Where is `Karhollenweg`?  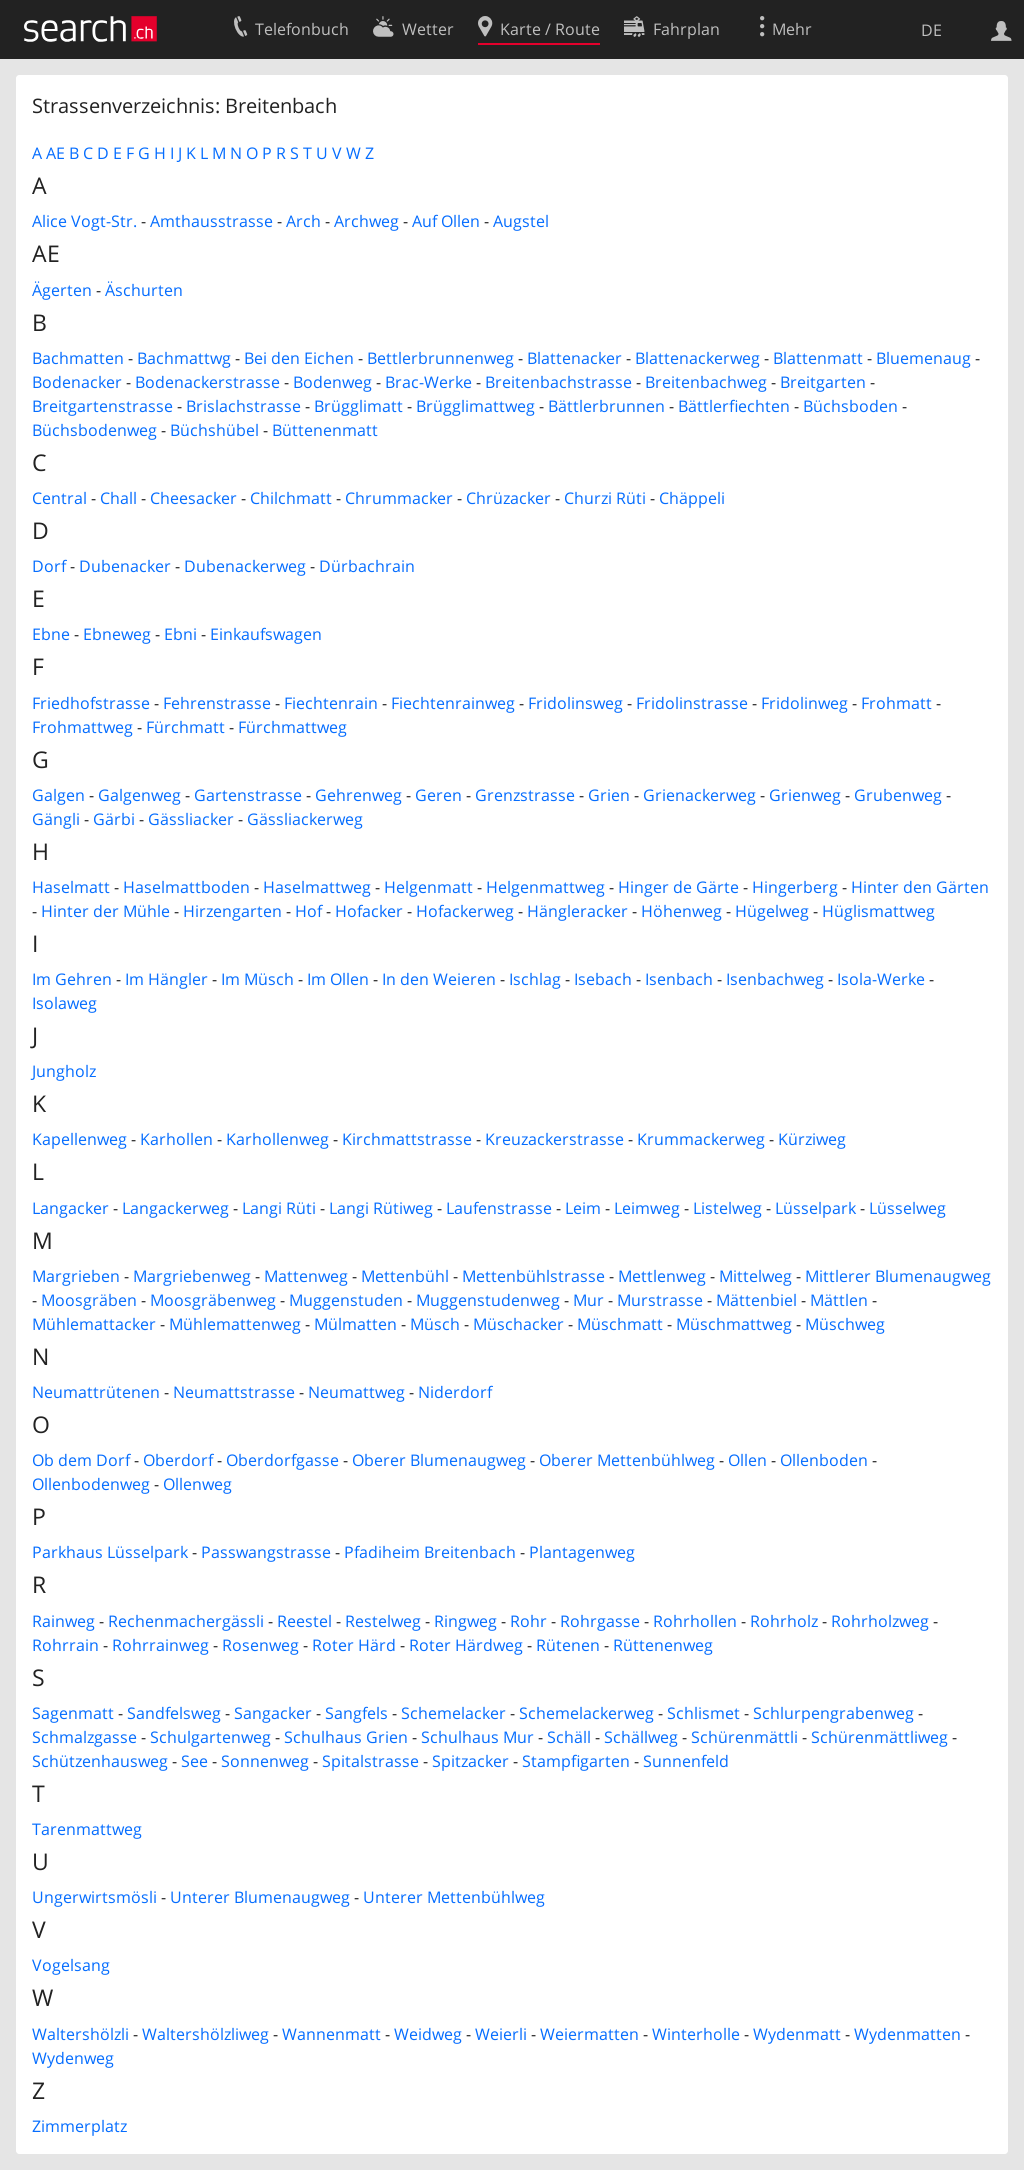
Karhollenweg is located at coordinates (277, 1139).